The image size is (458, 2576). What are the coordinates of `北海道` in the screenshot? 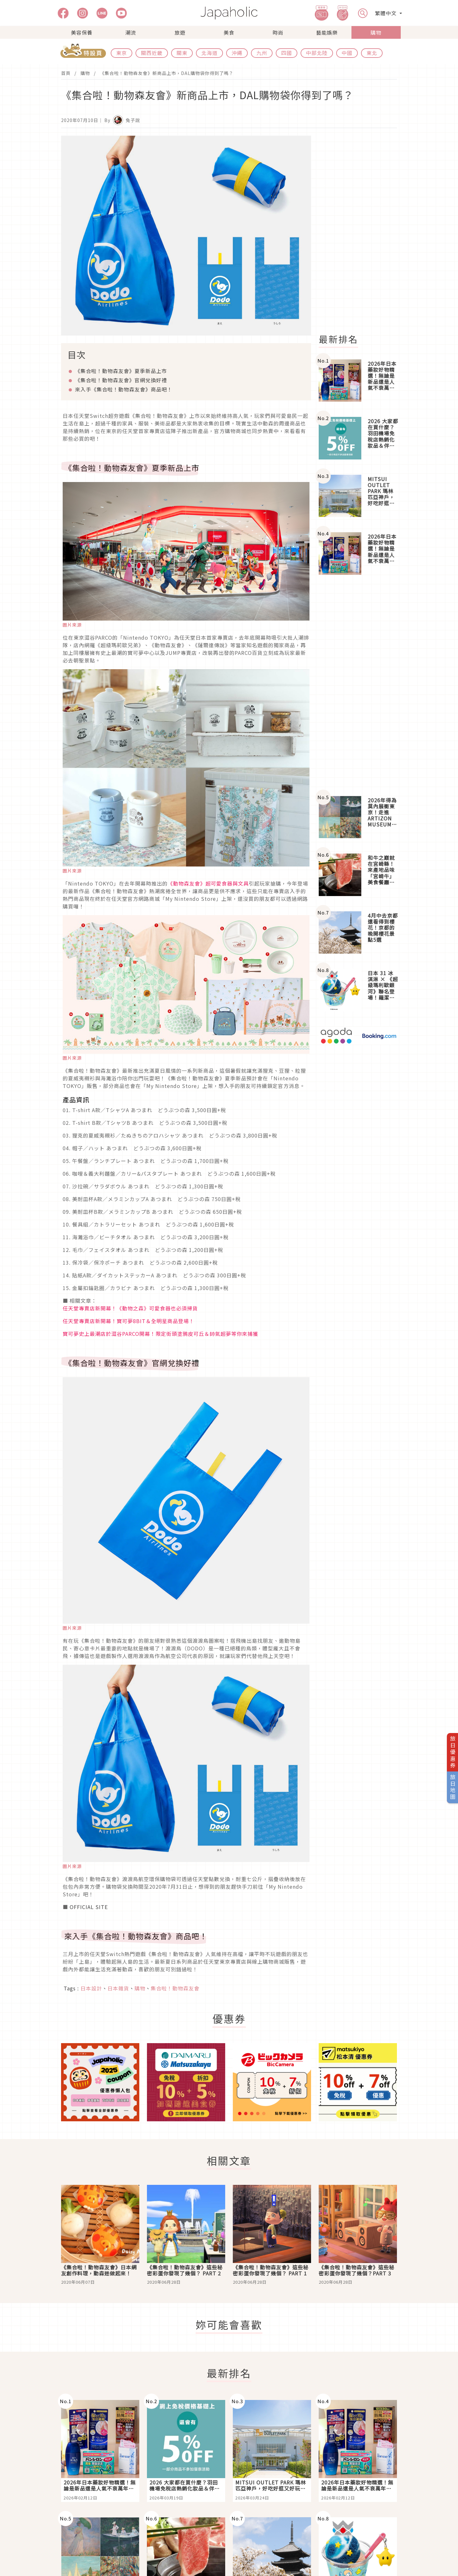 It's located at (209, 53).